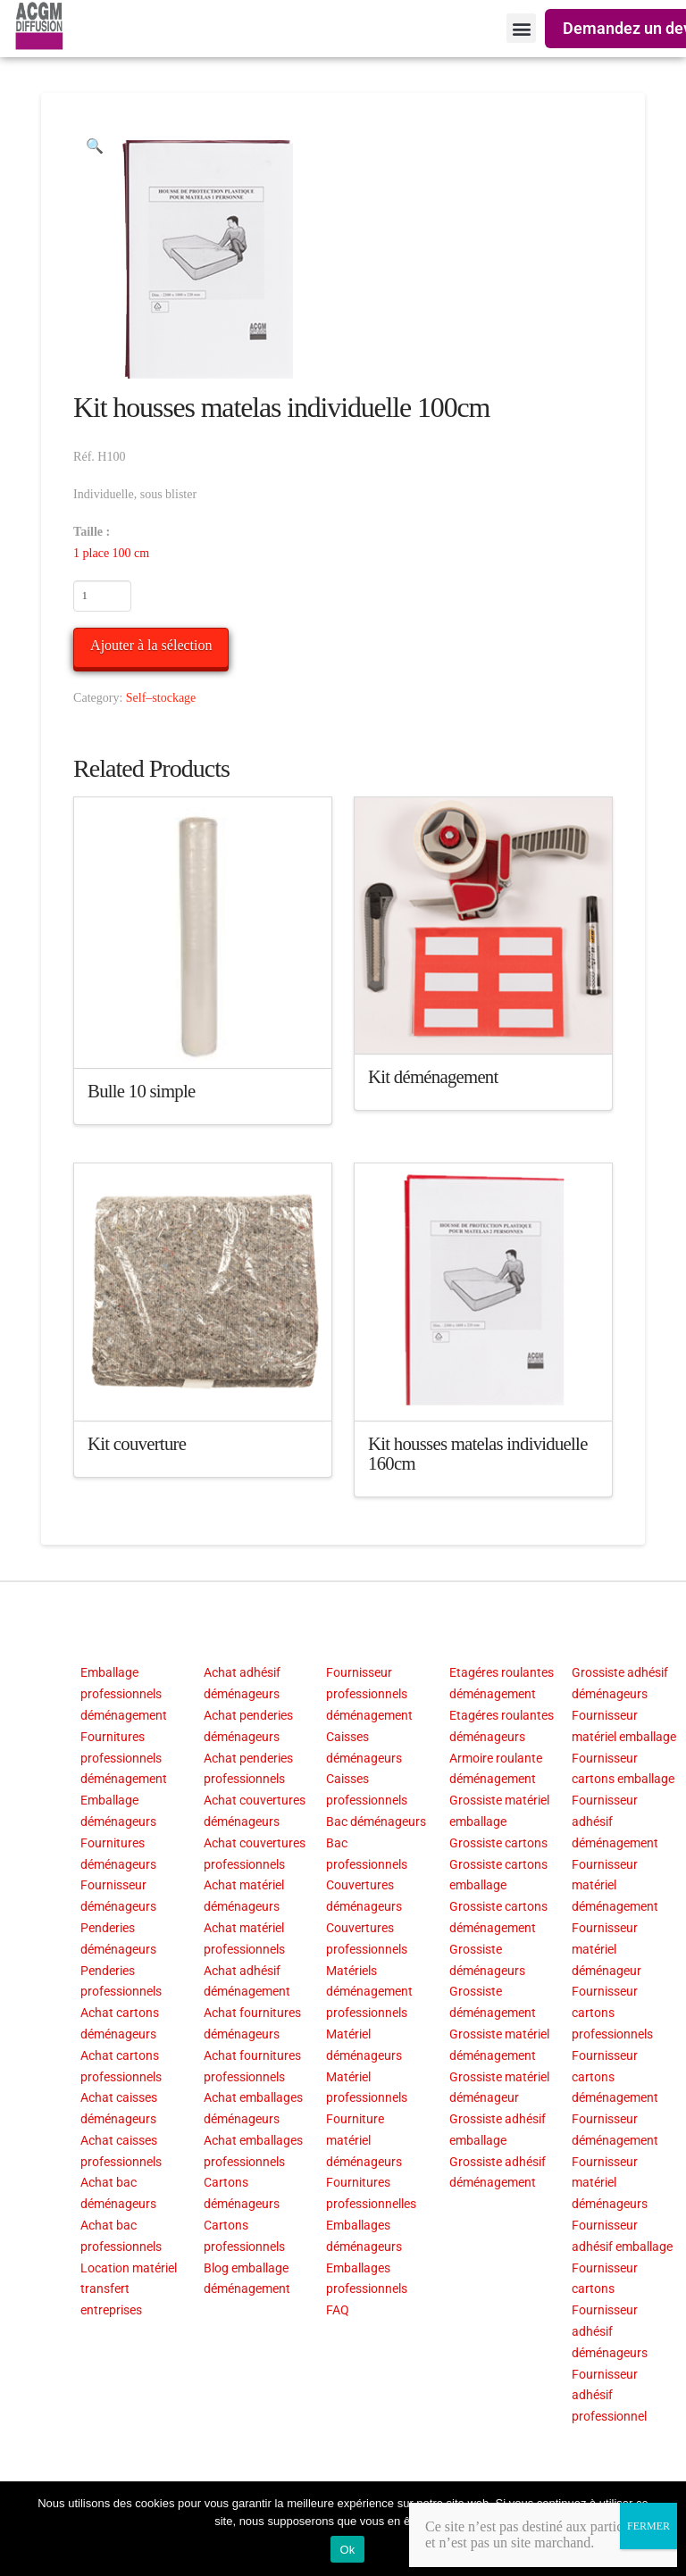  I want to click on [button], so click(521, 28).